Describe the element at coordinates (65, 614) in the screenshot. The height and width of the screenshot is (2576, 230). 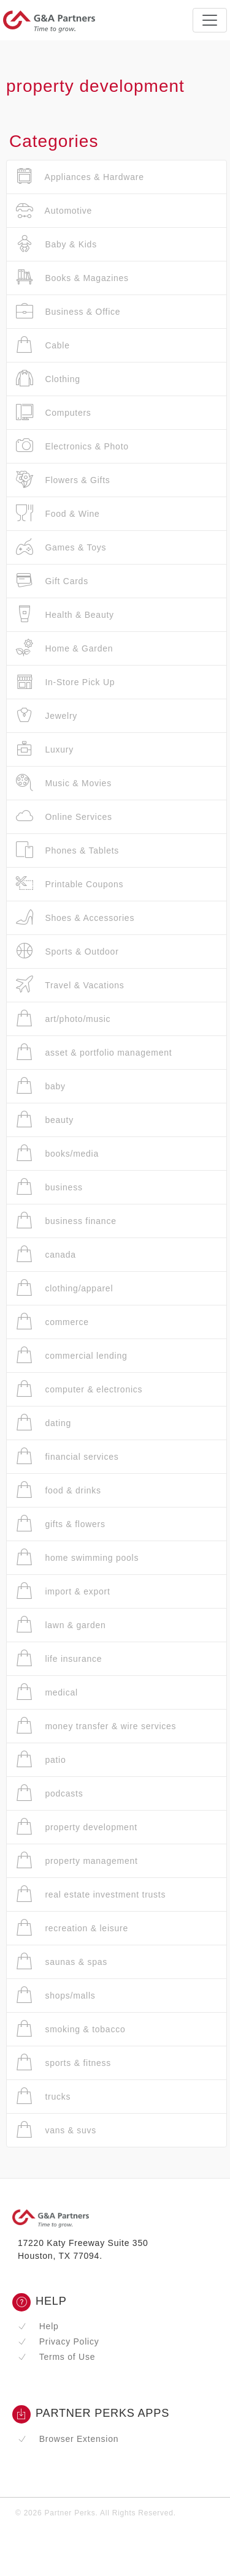
I see `Health & Beauty` at that location.